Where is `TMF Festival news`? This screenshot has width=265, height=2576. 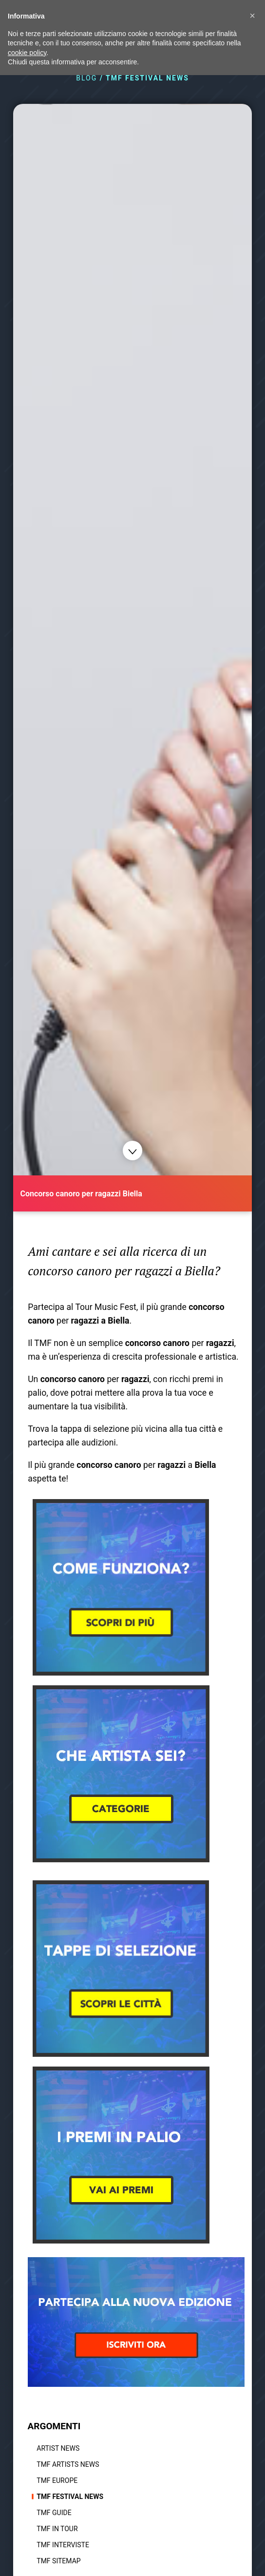 TMF Festival news is located at coordinates (70, 2496).